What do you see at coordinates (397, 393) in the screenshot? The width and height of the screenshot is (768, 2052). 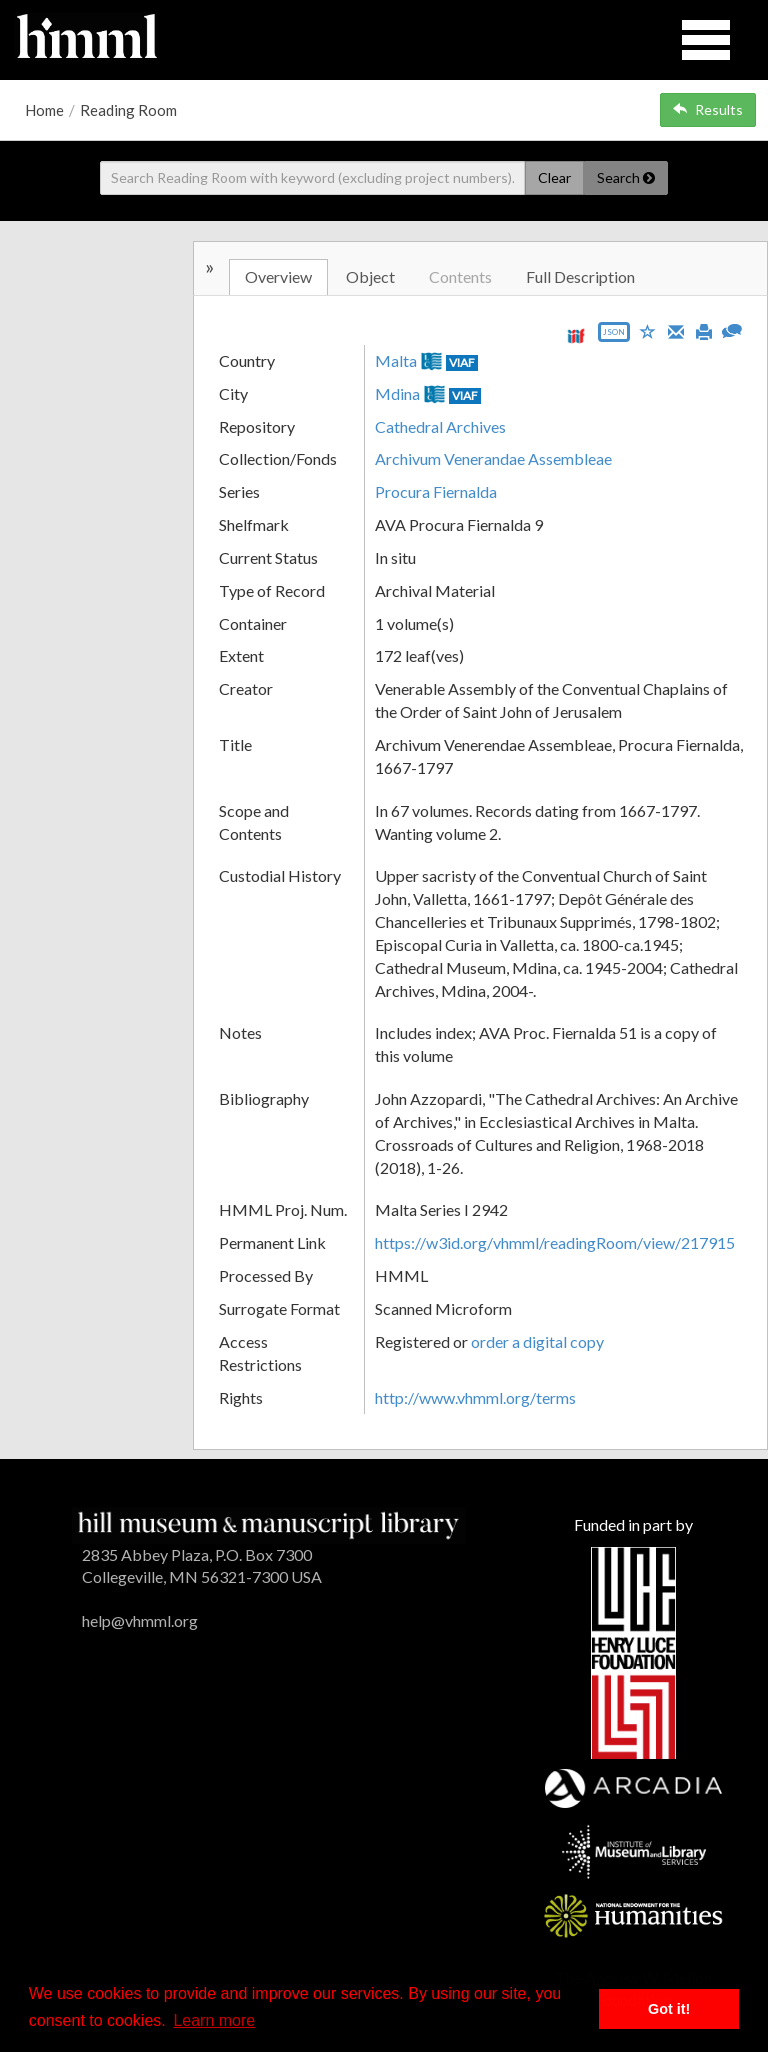 I see `Mdina` at bounding box center [397, 393].